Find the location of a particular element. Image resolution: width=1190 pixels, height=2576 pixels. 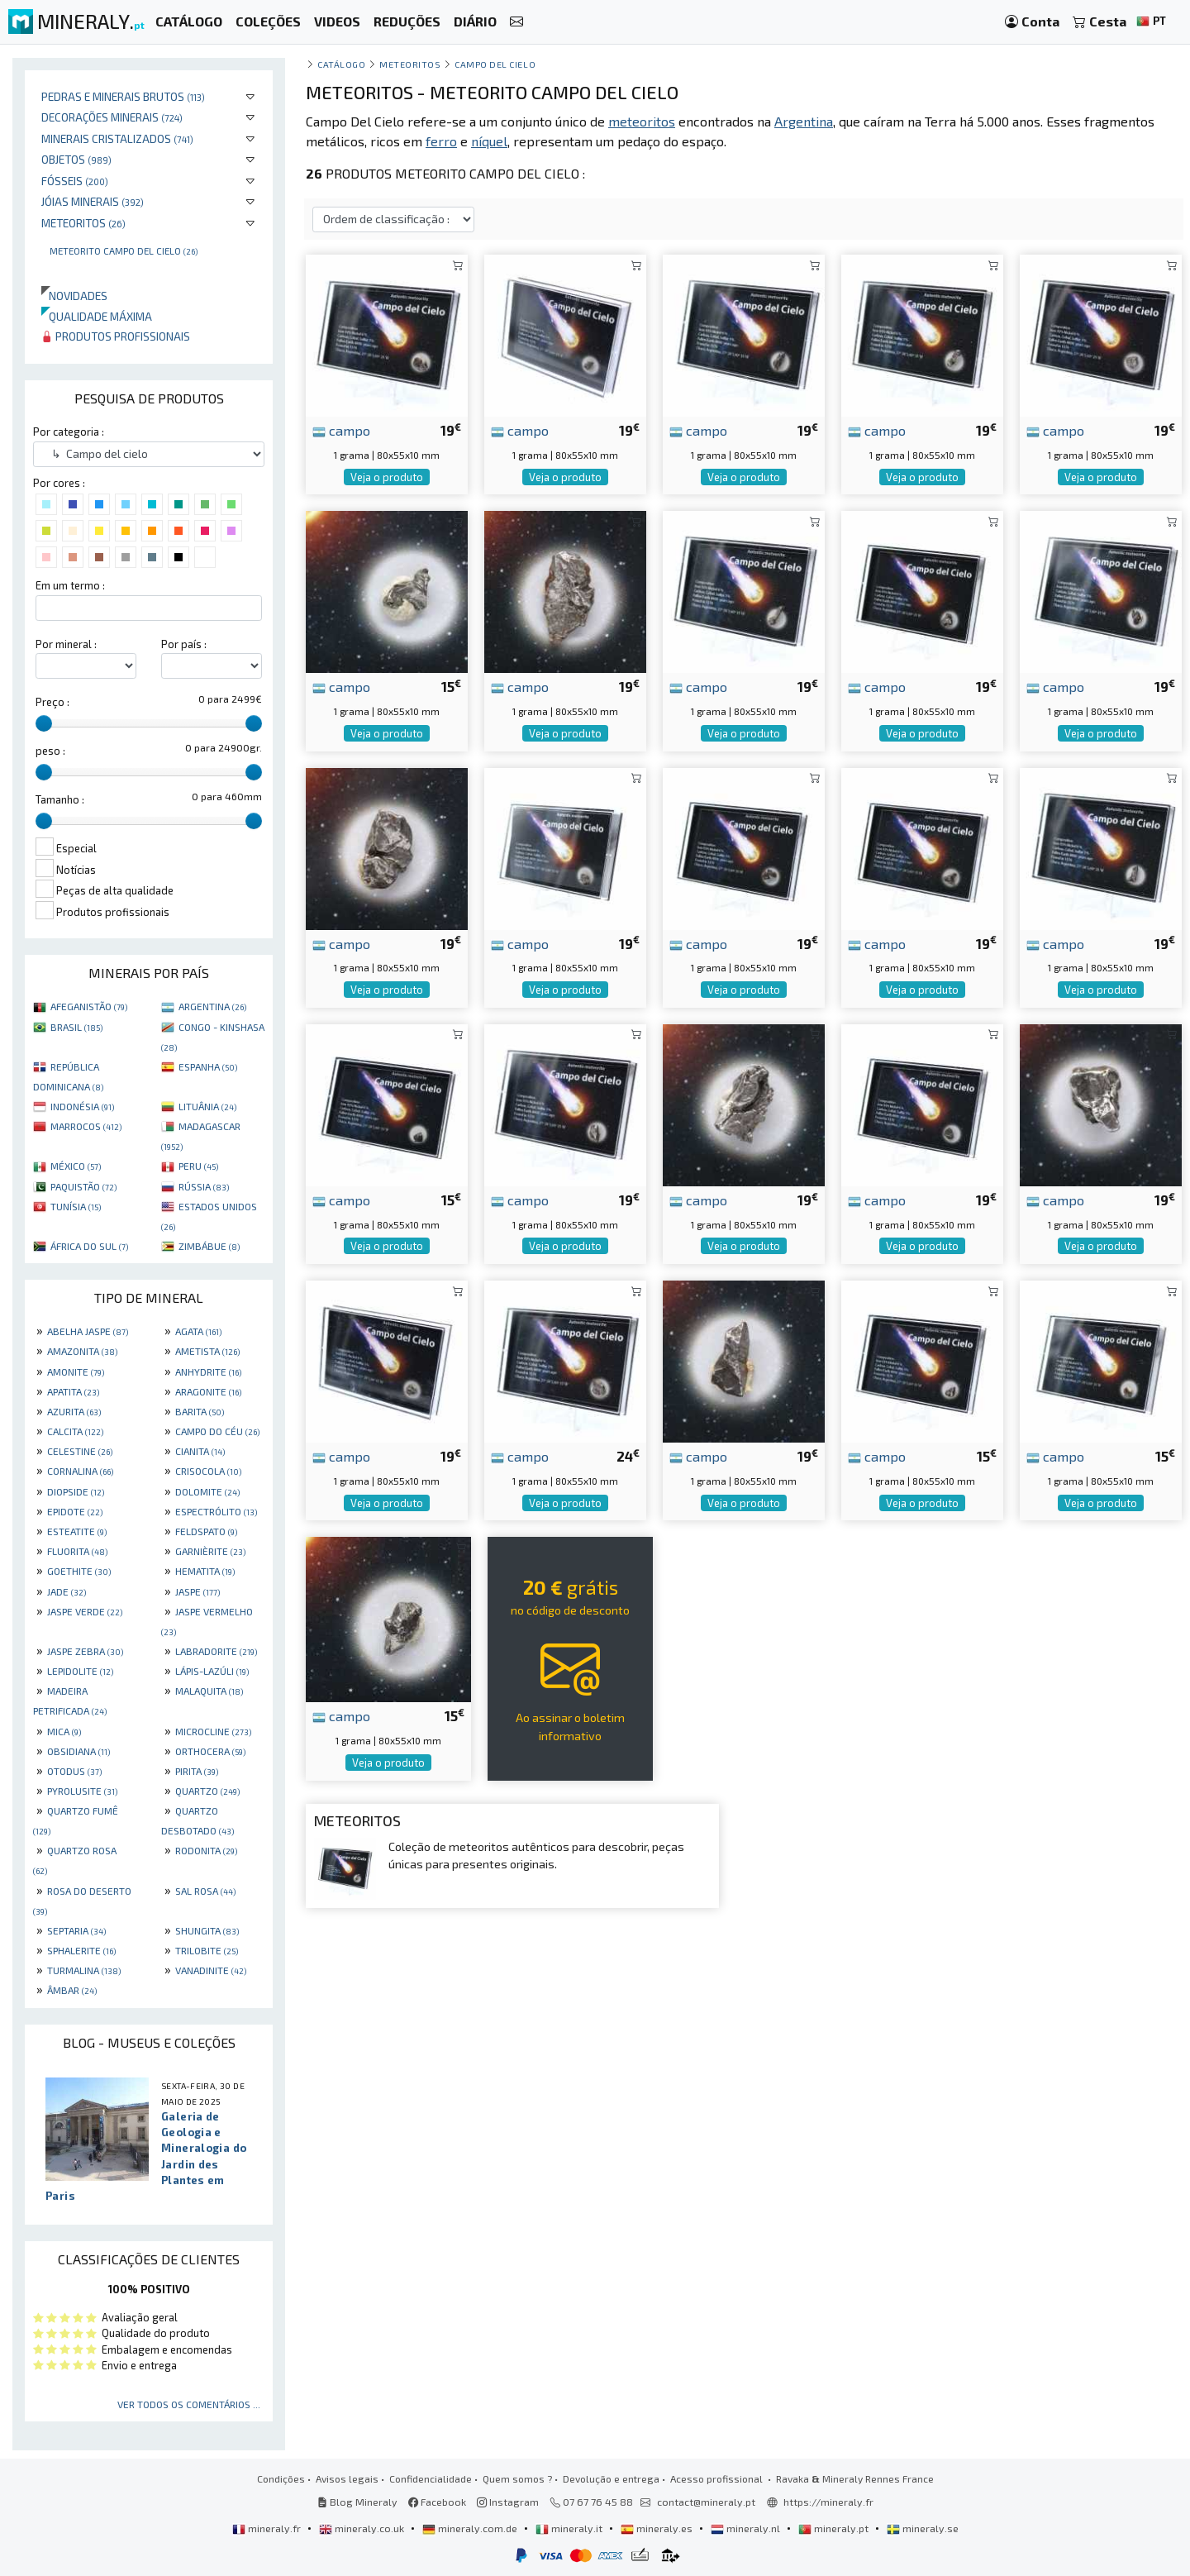

GARNIÈRITE is located at coordinates (210, 1551).